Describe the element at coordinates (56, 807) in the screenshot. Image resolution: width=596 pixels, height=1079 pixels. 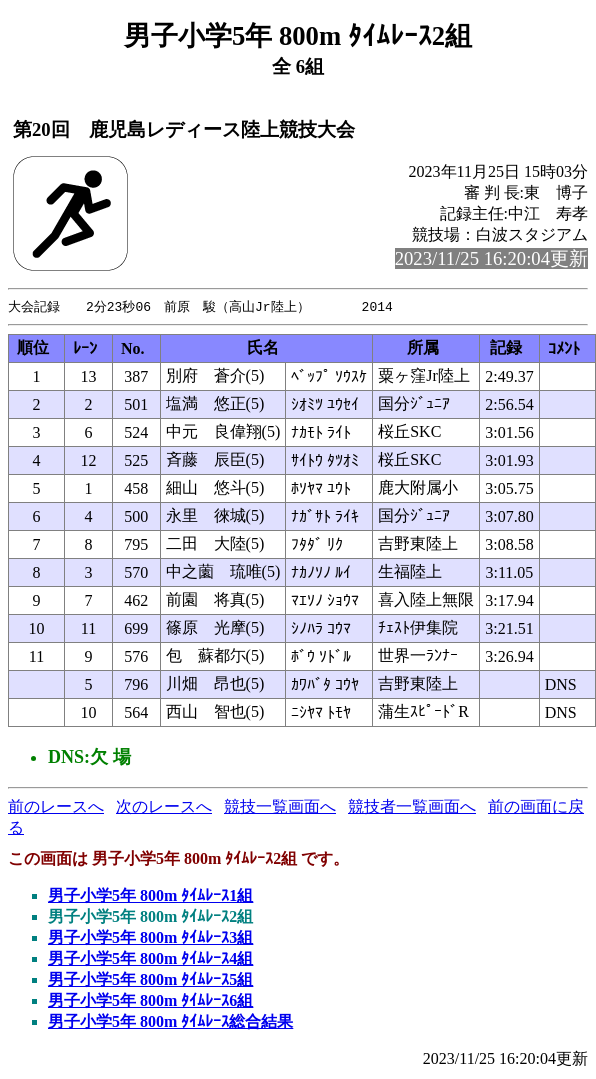
I see `前のレースへ` at that location.